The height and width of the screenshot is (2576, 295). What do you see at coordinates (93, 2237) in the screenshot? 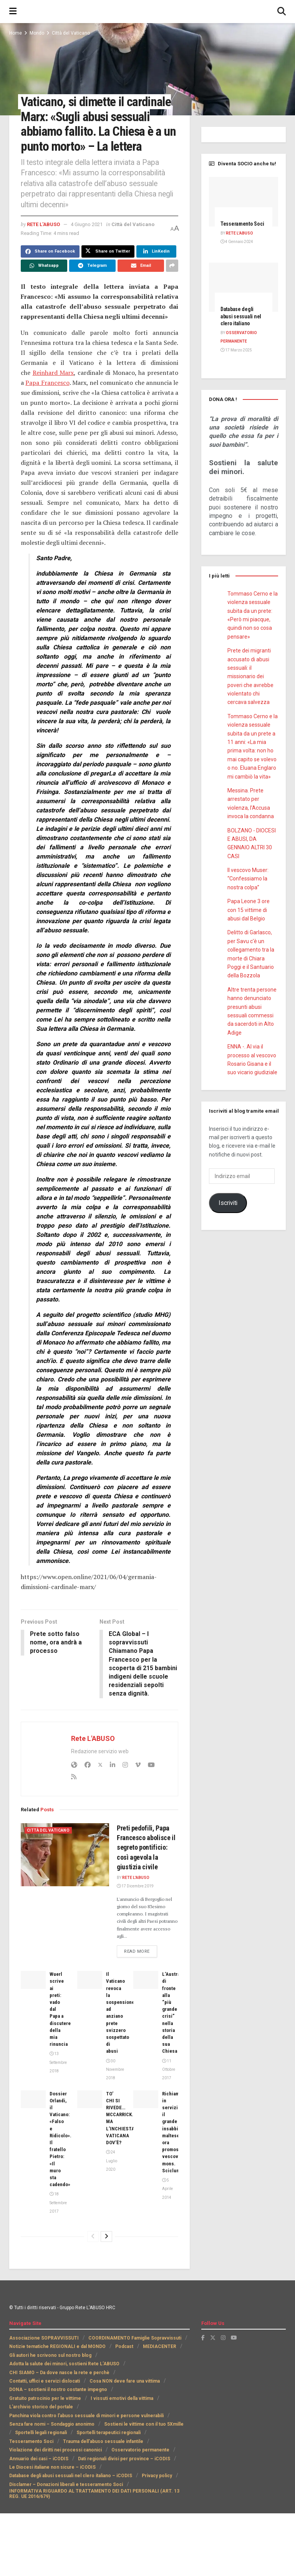
I see `[View previous page posts]` at bounding box center [93, 2237].